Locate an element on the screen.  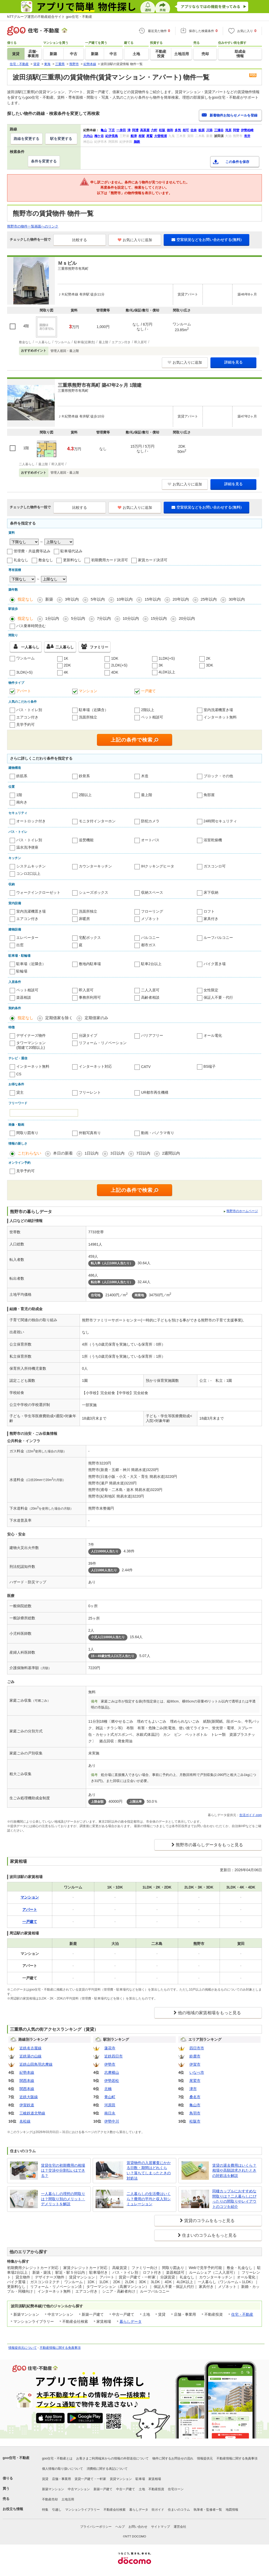
管理費・共益費等込み is located at coordinates (32, 551).